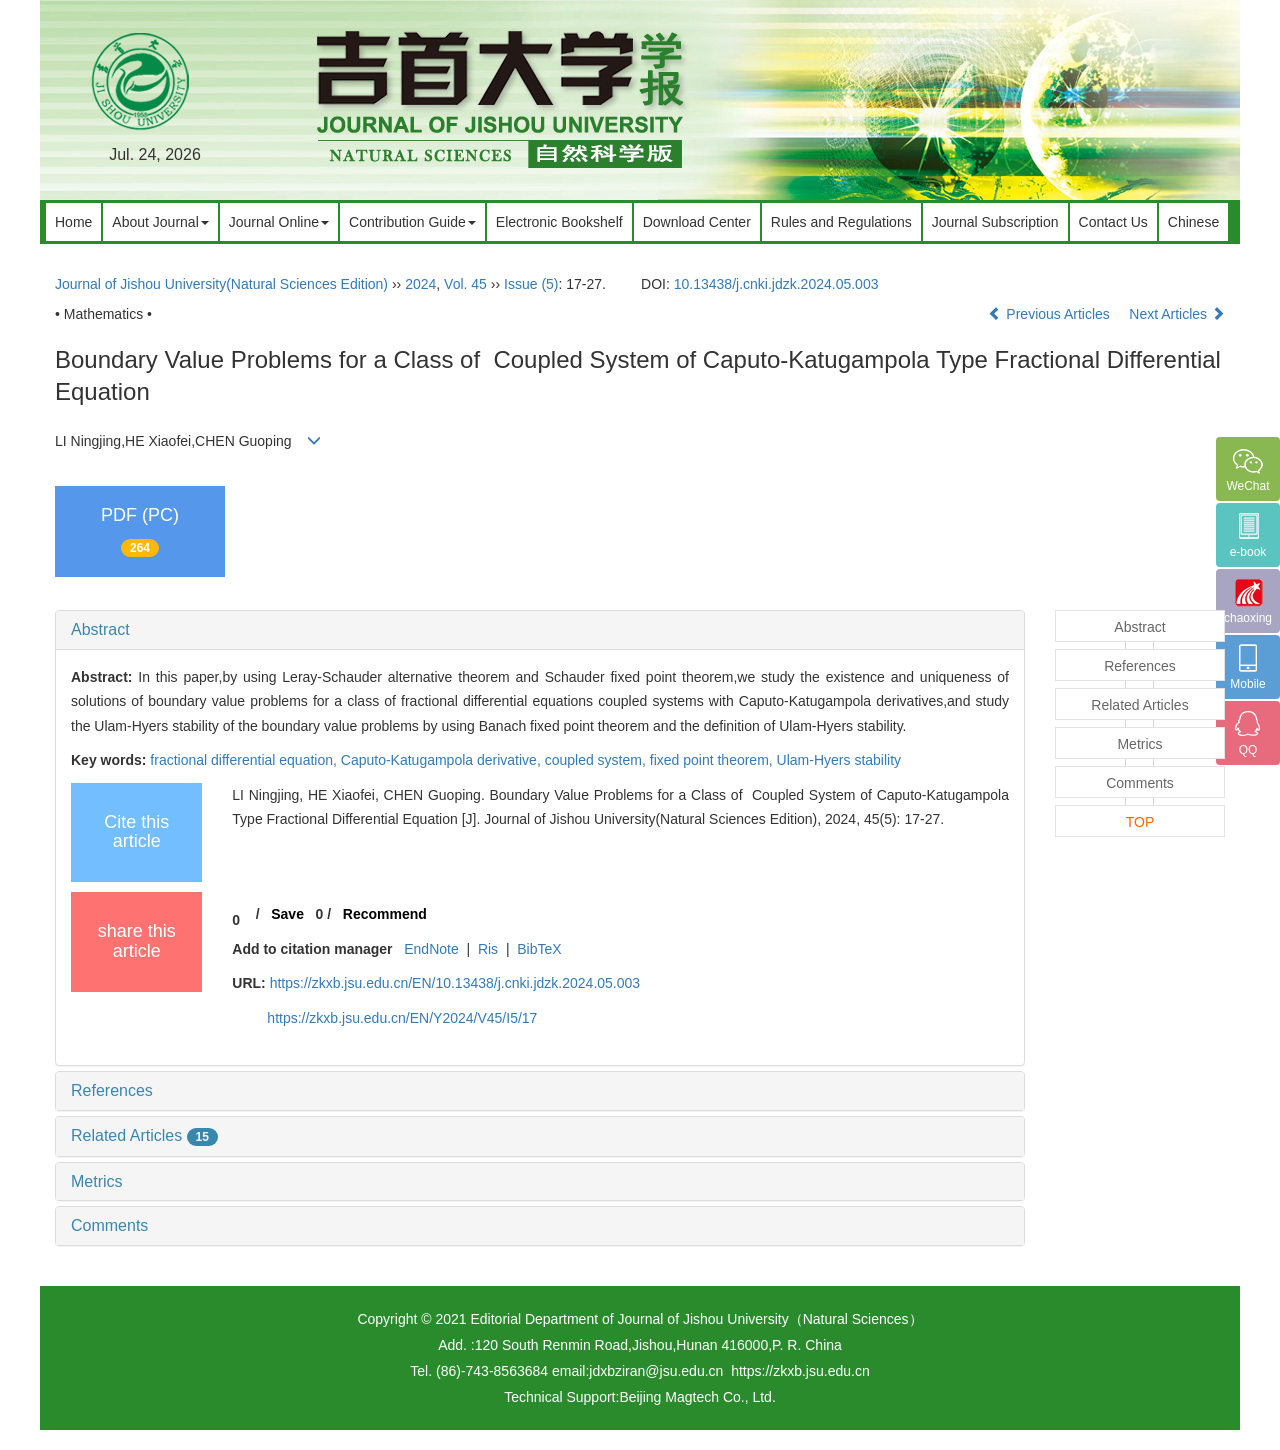  I want to click on fractional differential equation,, so click(245, 760).